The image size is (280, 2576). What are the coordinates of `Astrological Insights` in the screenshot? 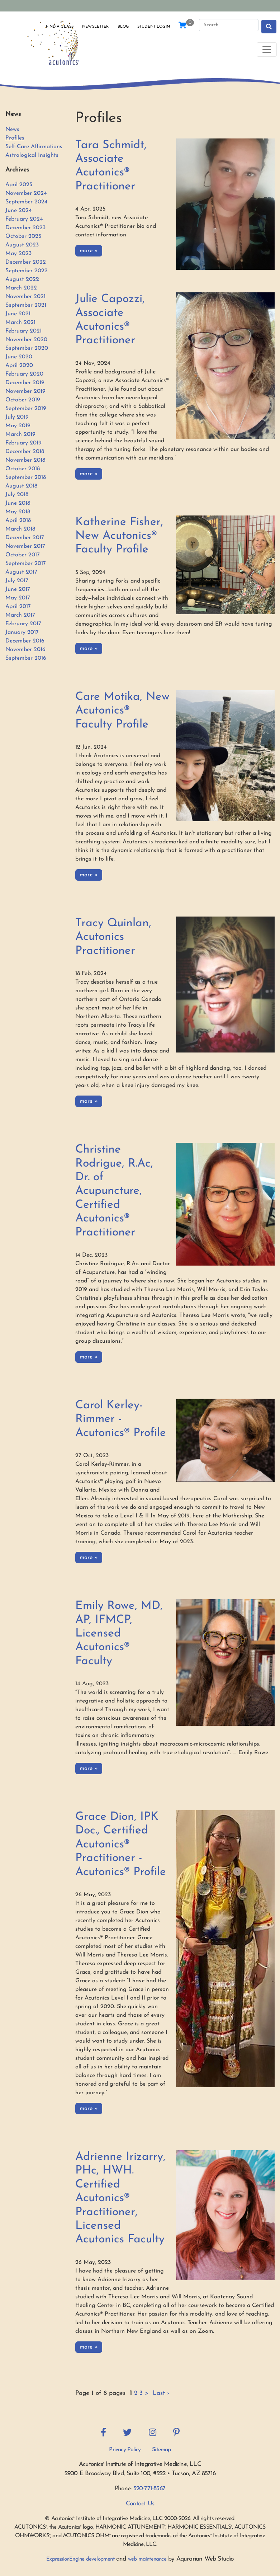 It's located at (31, 155).